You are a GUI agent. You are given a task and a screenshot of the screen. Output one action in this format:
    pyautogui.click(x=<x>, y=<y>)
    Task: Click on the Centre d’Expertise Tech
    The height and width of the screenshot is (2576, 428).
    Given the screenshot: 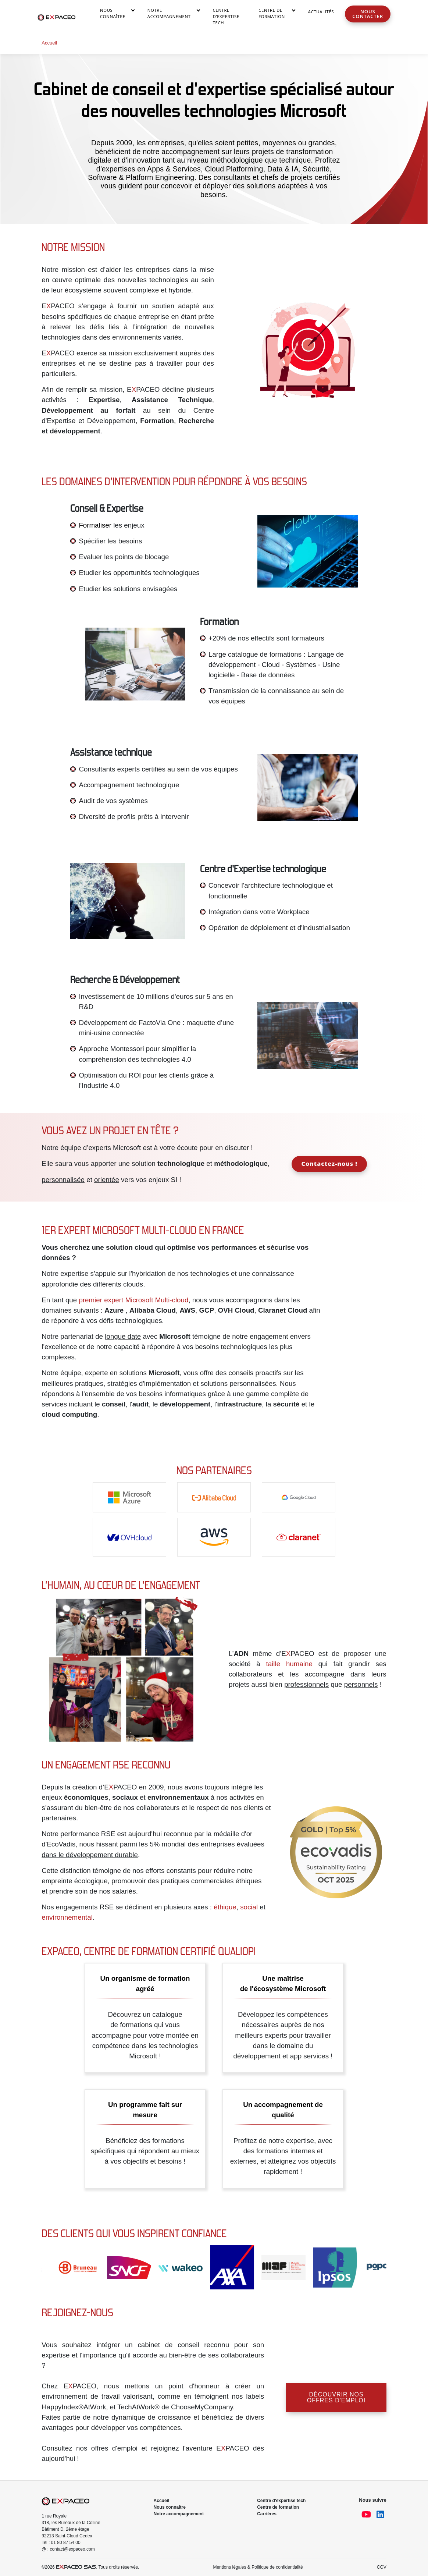 What is the action you would take?
    pyautogui.click(x=226, y=16)
    